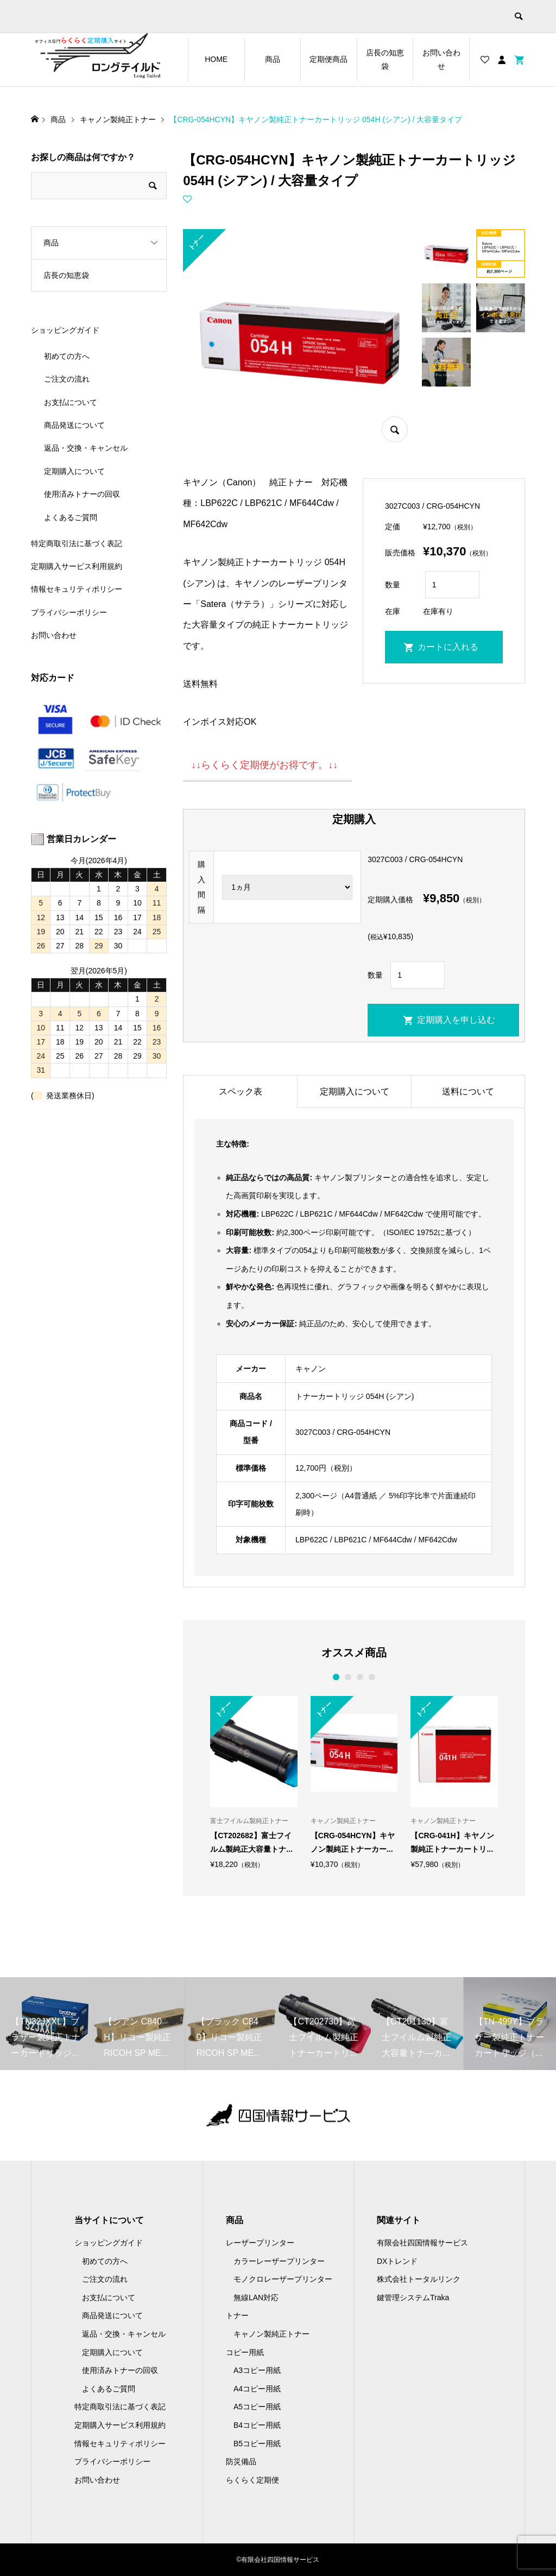 The image size is (556, 2576). Describe the element at coordinates (245, 2352) in the screenshot. I see `コピー用紙` at that location.